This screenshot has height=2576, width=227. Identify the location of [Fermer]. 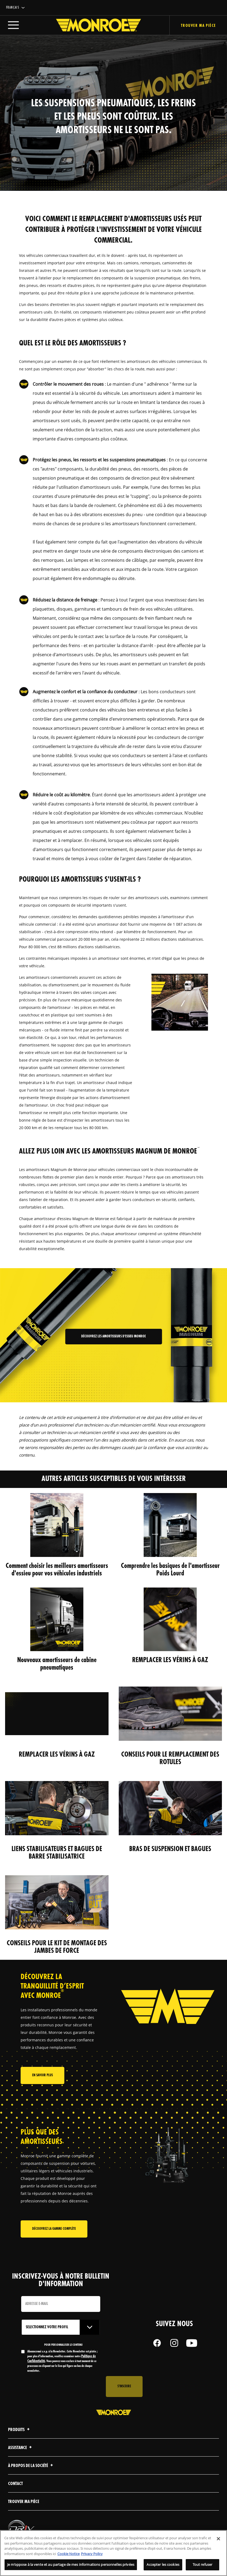
(218, 2540).